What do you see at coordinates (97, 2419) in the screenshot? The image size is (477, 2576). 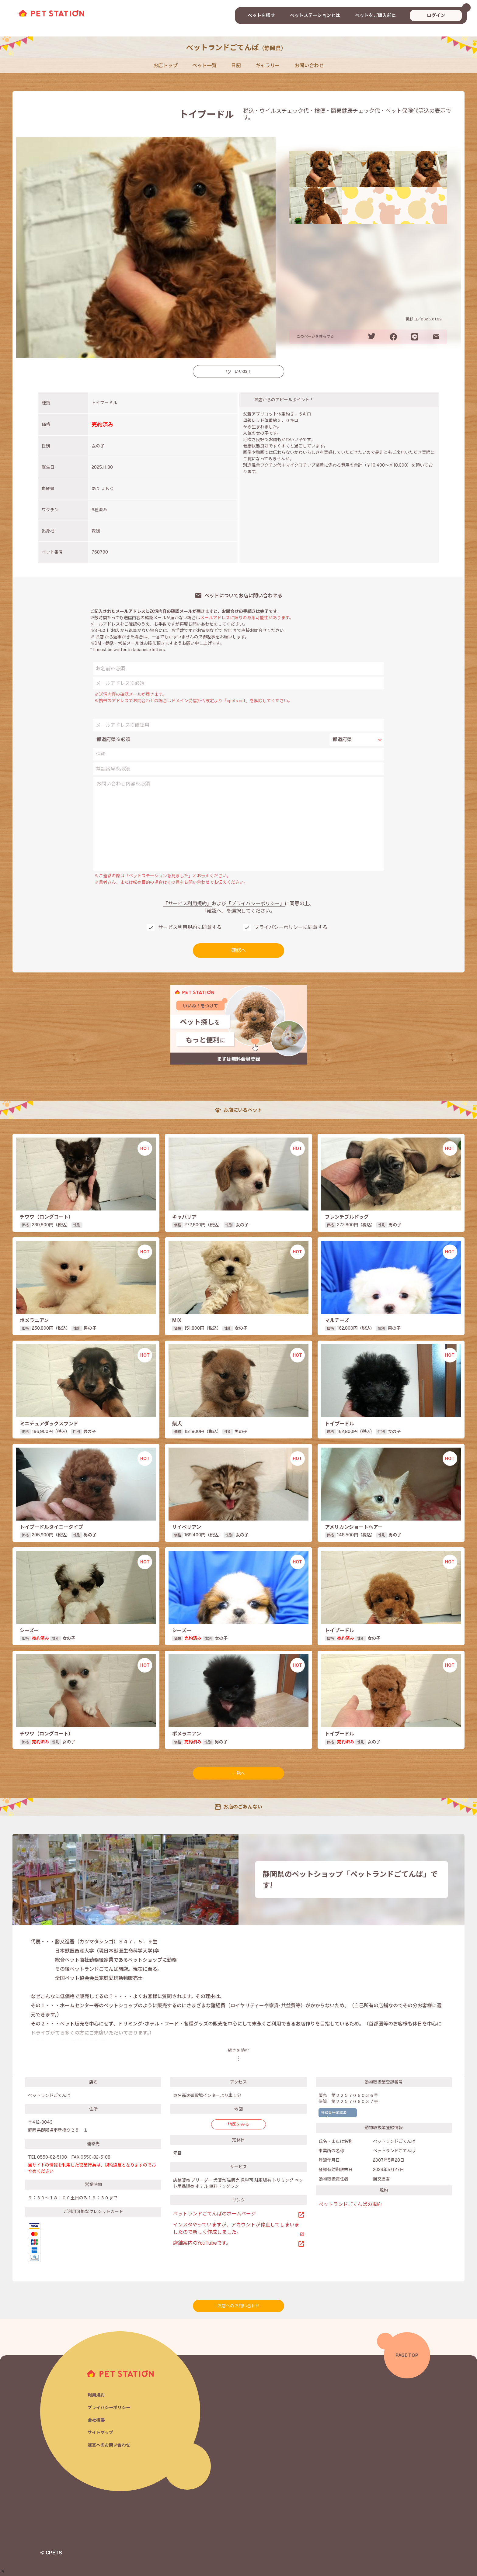 I see `会社概要` at bounding box center [97, 2419].